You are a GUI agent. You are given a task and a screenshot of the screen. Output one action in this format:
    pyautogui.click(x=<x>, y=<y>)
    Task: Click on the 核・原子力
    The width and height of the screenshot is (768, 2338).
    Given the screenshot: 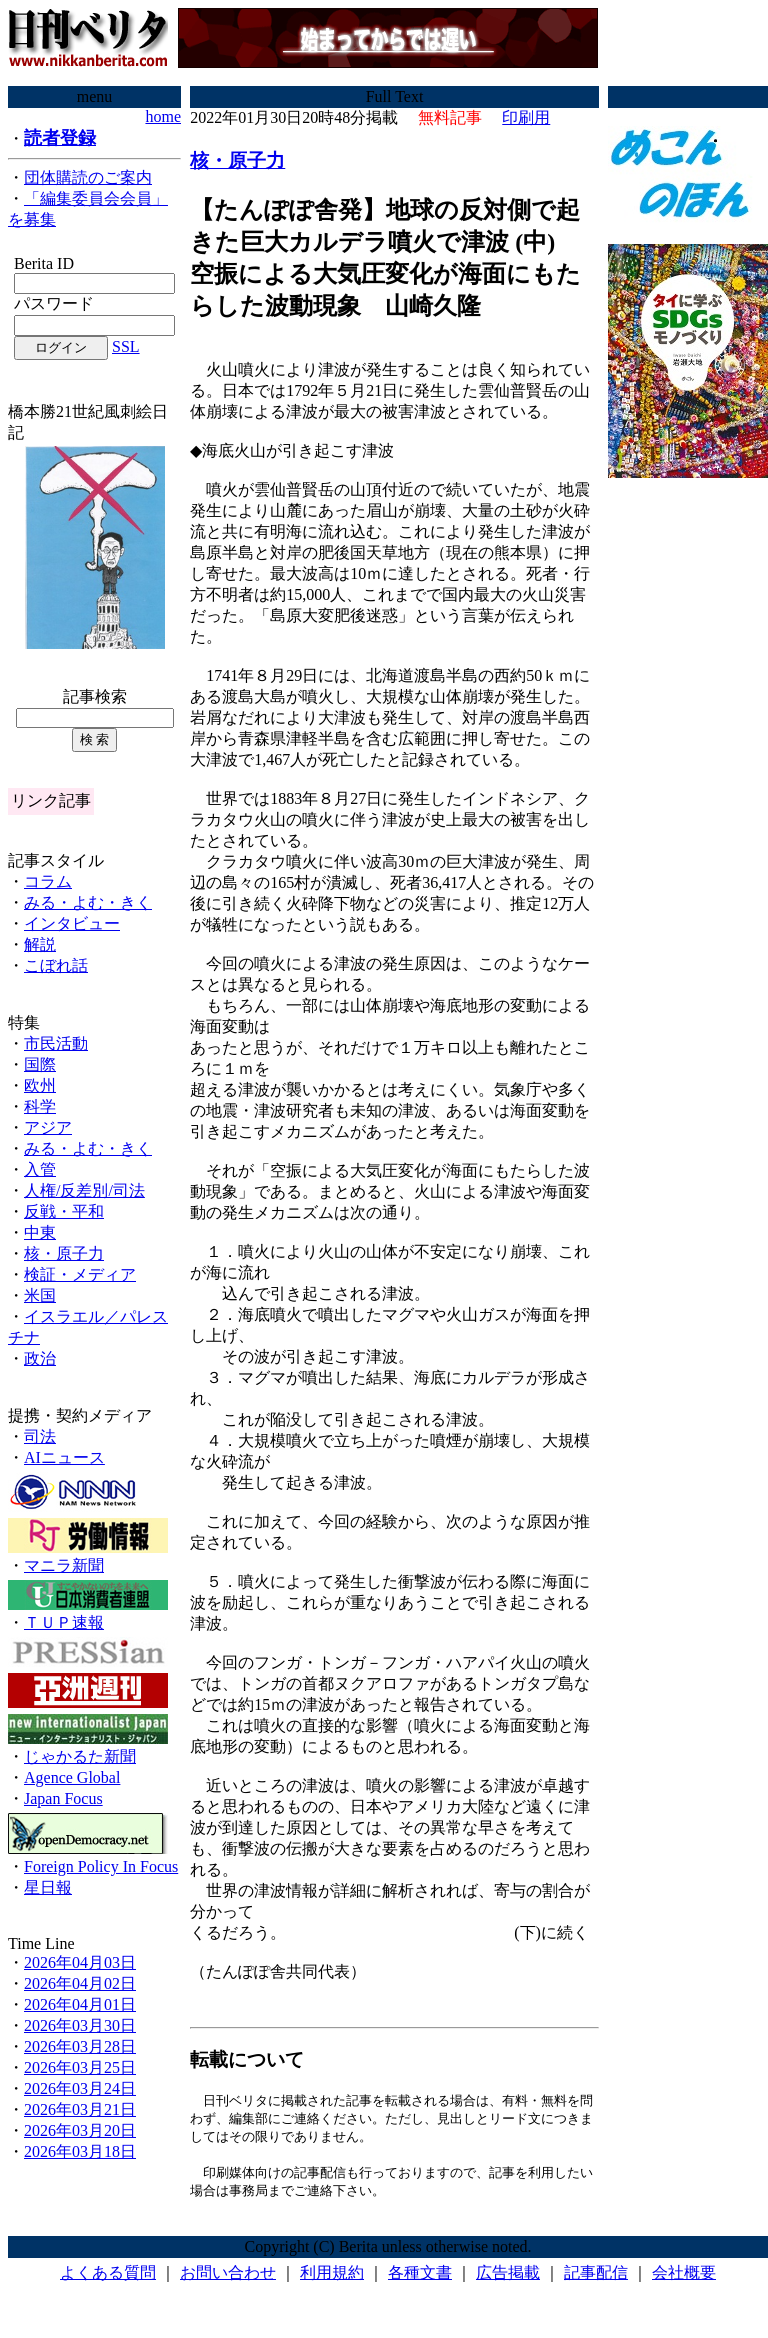 What is the action you would take?
    pyautogui.click(x=64, y=1253)
    